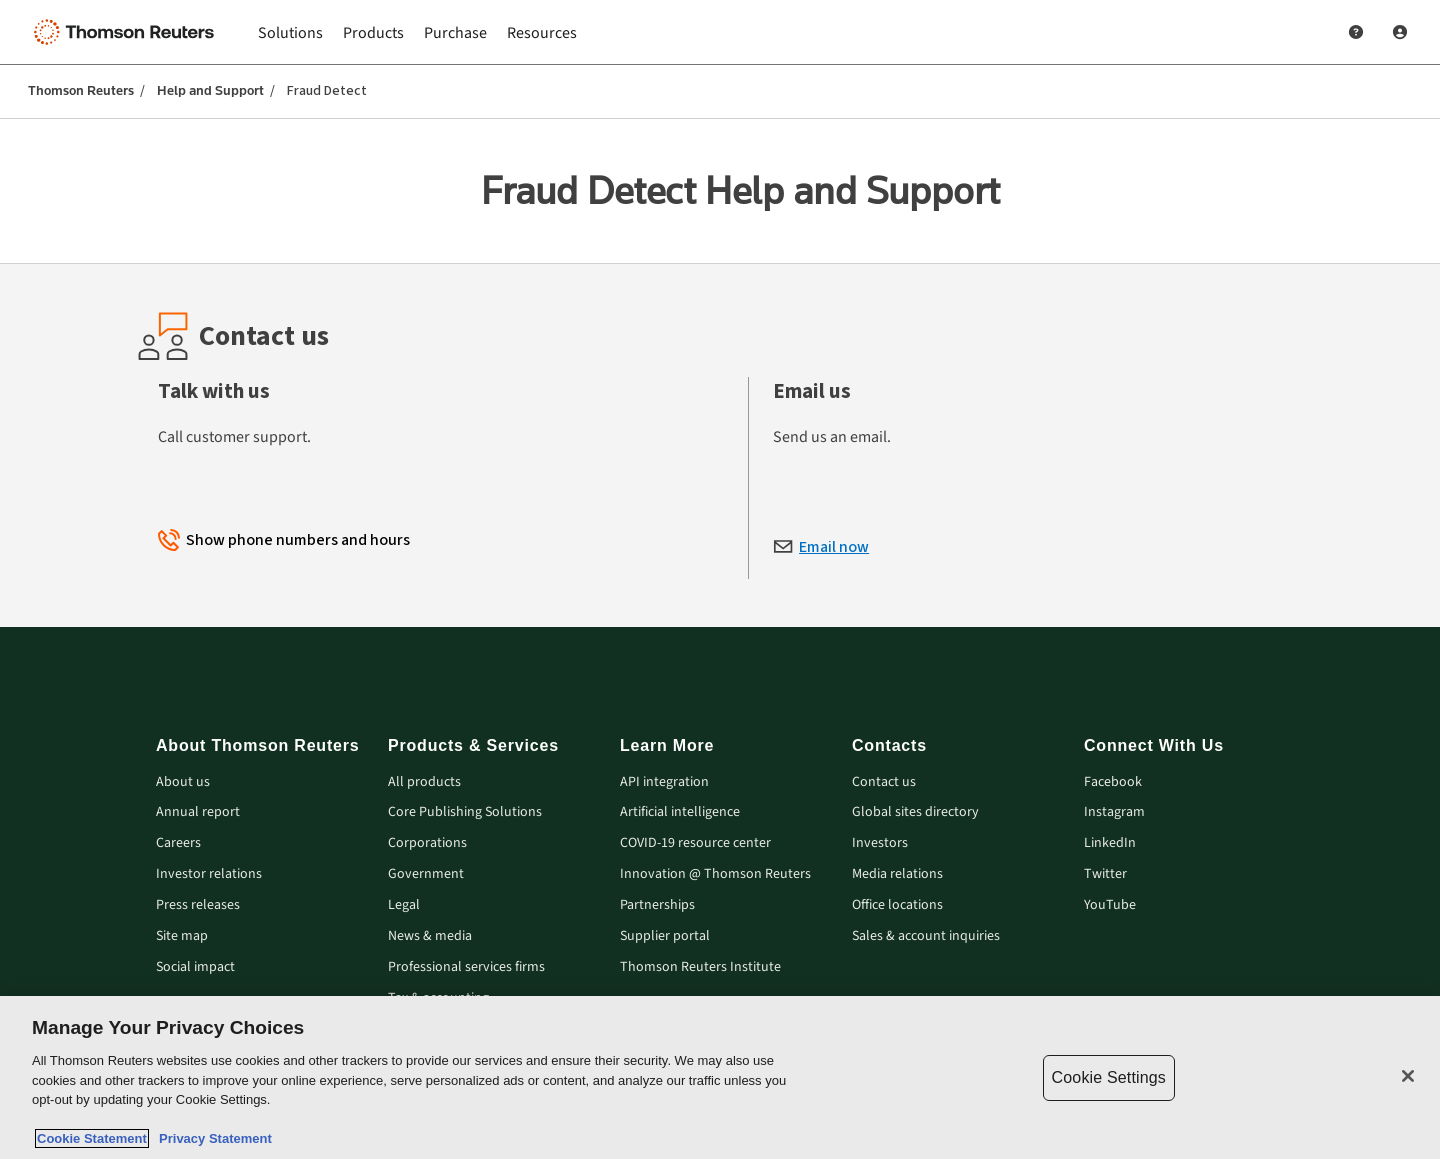 The image size is (1440, 1159). I want to click on Thomson Reuters Institute, so click(700, 967).